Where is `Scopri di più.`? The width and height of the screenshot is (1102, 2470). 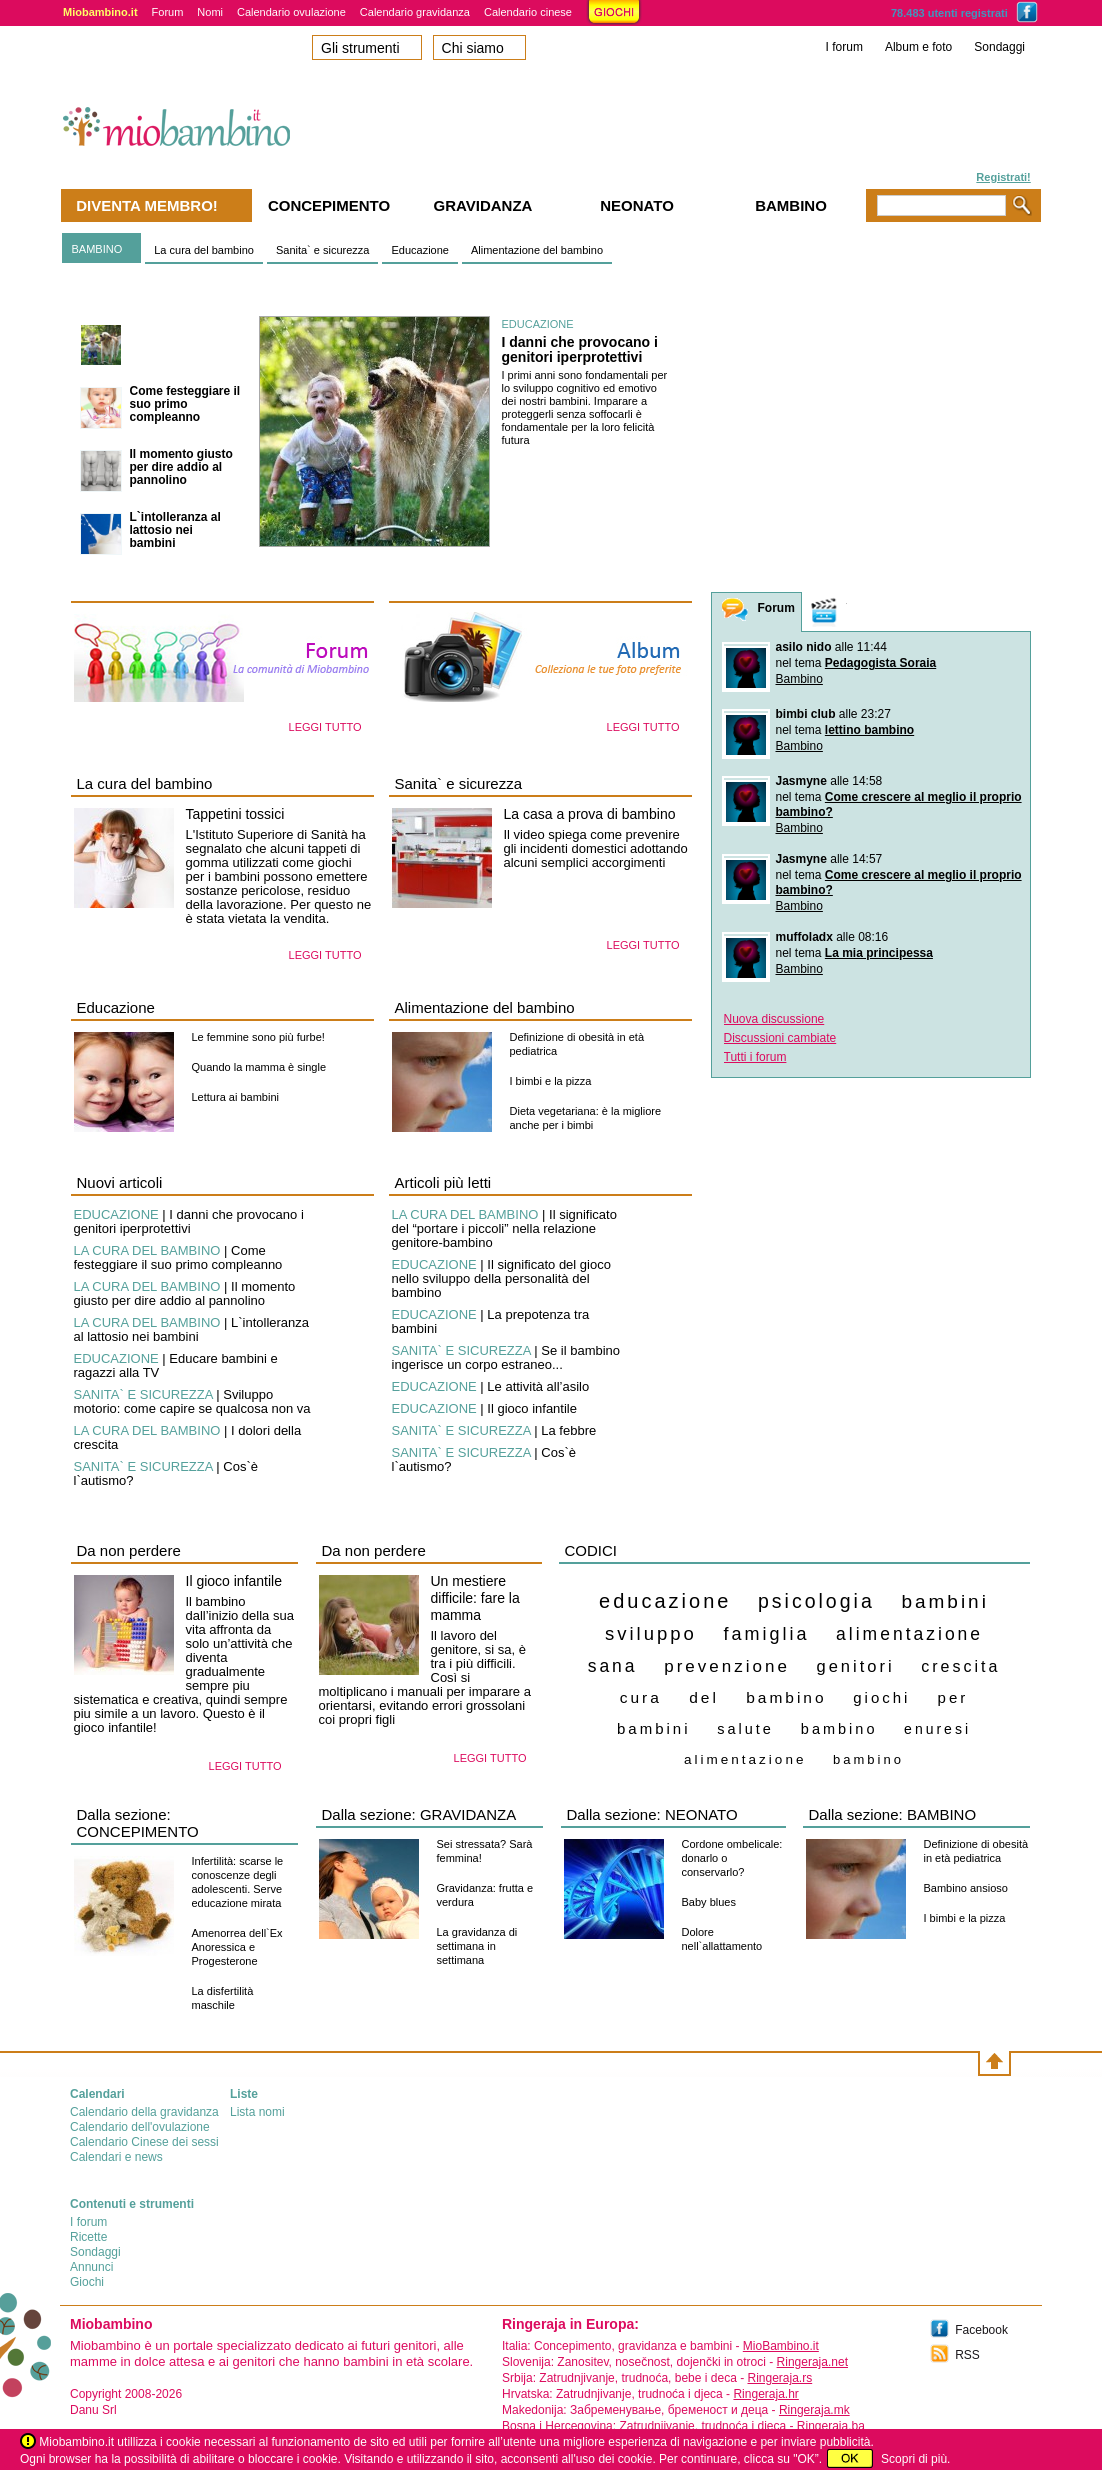
Scopri di più. is located at coordinates (915, 2459).